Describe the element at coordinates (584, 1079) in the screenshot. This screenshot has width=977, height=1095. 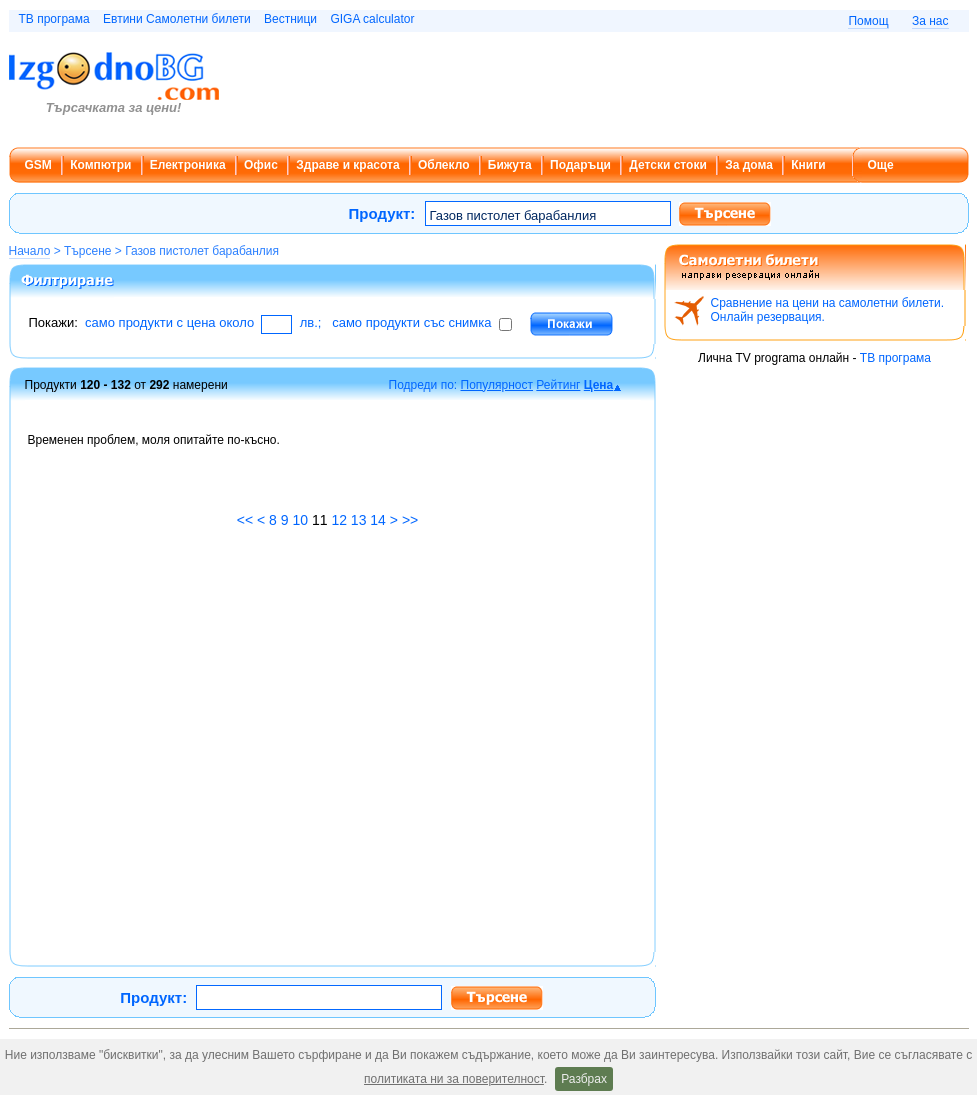
I see `Разбрах` at that location.